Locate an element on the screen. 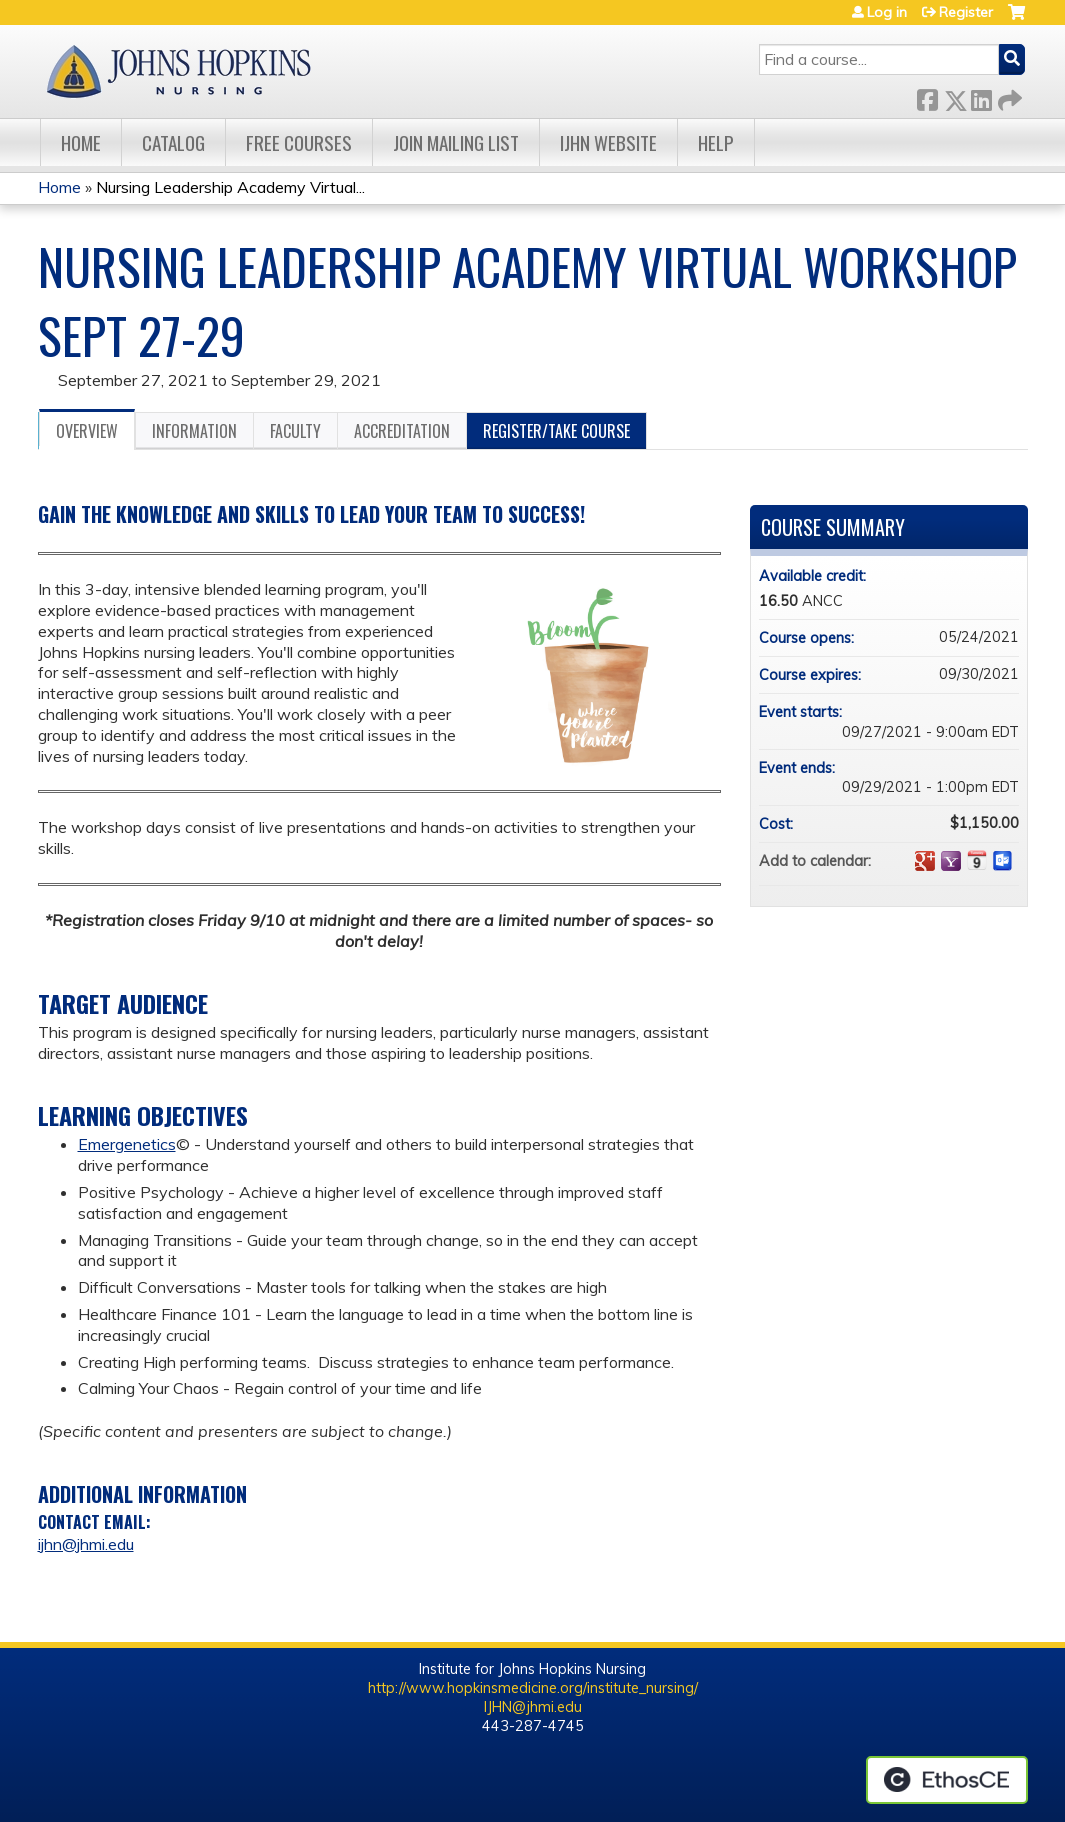 The width and height of the screenshot is (1065, 1822). Catalog is located at coordinates (173, 142).